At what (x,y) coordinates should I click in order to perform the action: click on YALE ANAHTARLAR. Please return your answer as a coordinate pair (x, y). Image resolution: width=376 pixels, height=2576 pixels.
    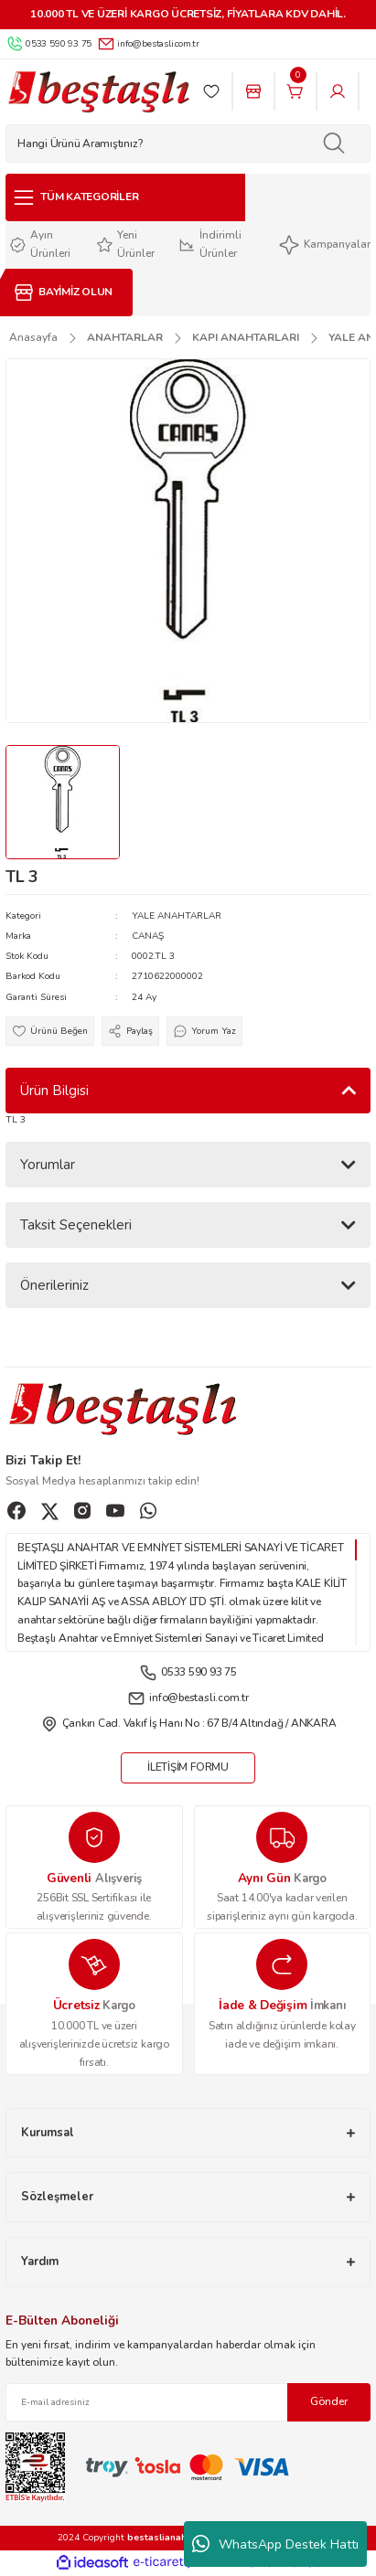
    Looking at the image, I should click on (176, 916).